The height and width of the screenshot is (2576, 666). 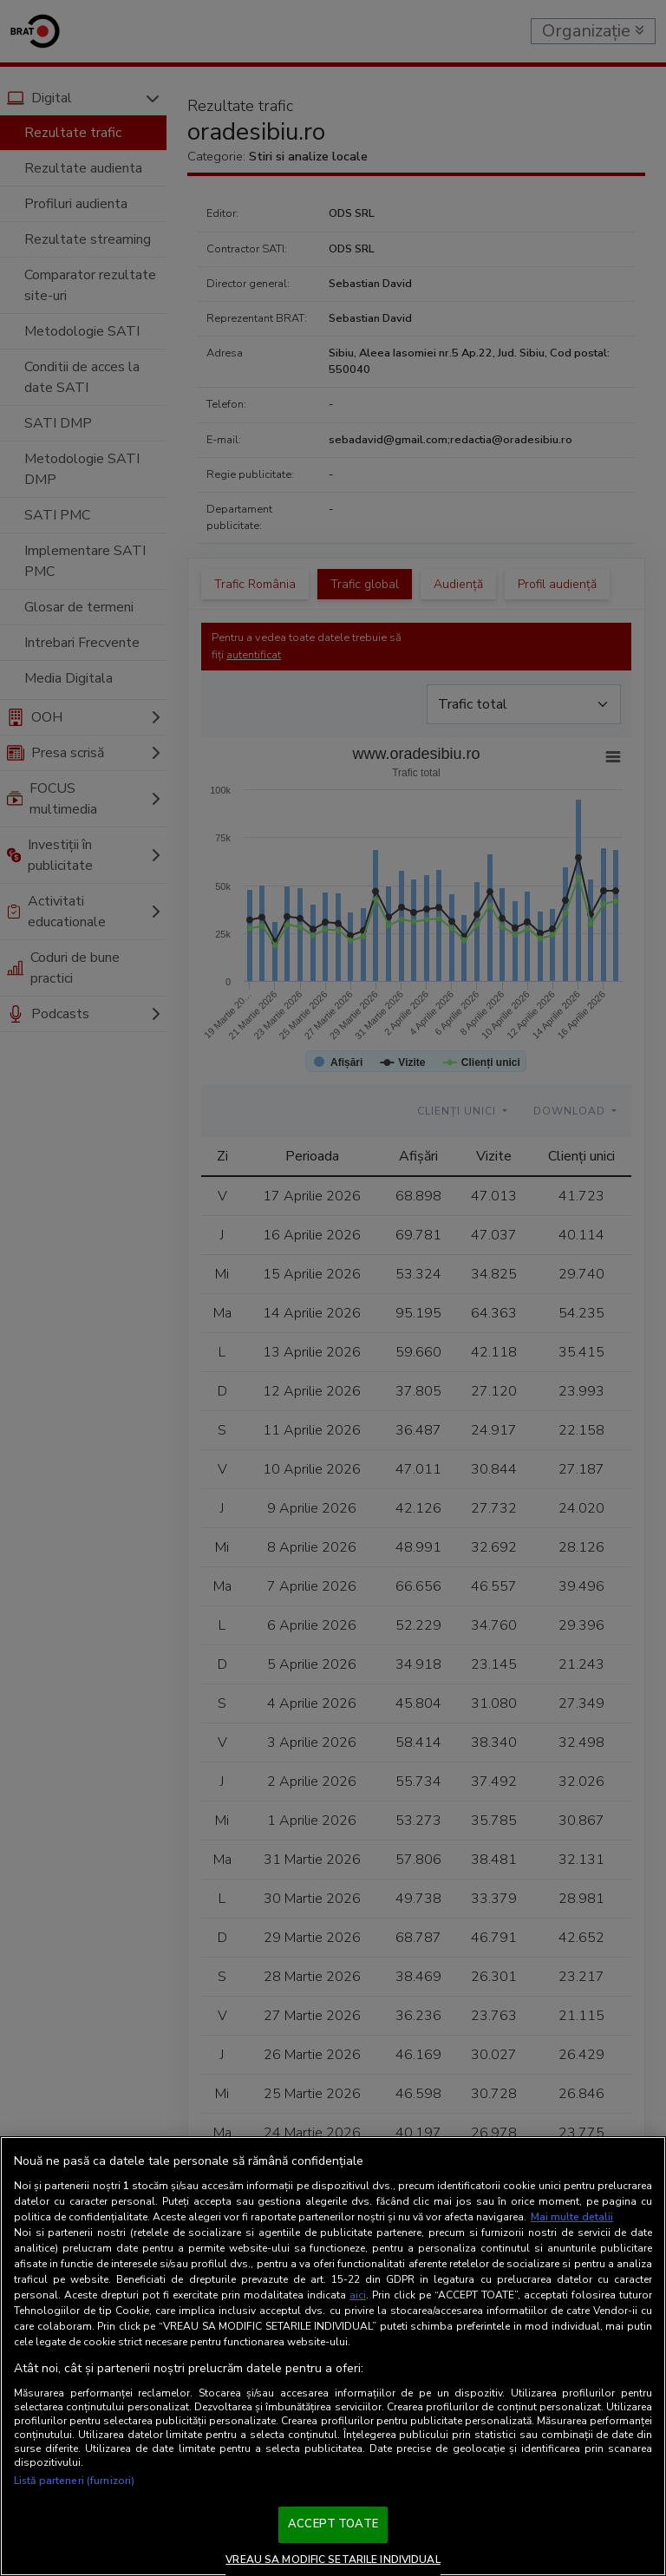 What do you see at coordinates (572, 2217) in the screenshot?
I see `Mai multe detalii [Mai multe informații despre confidențialitatea datelor dvs., se deschide într-o fereastră nouă]` at bounding box center [572, 2217].